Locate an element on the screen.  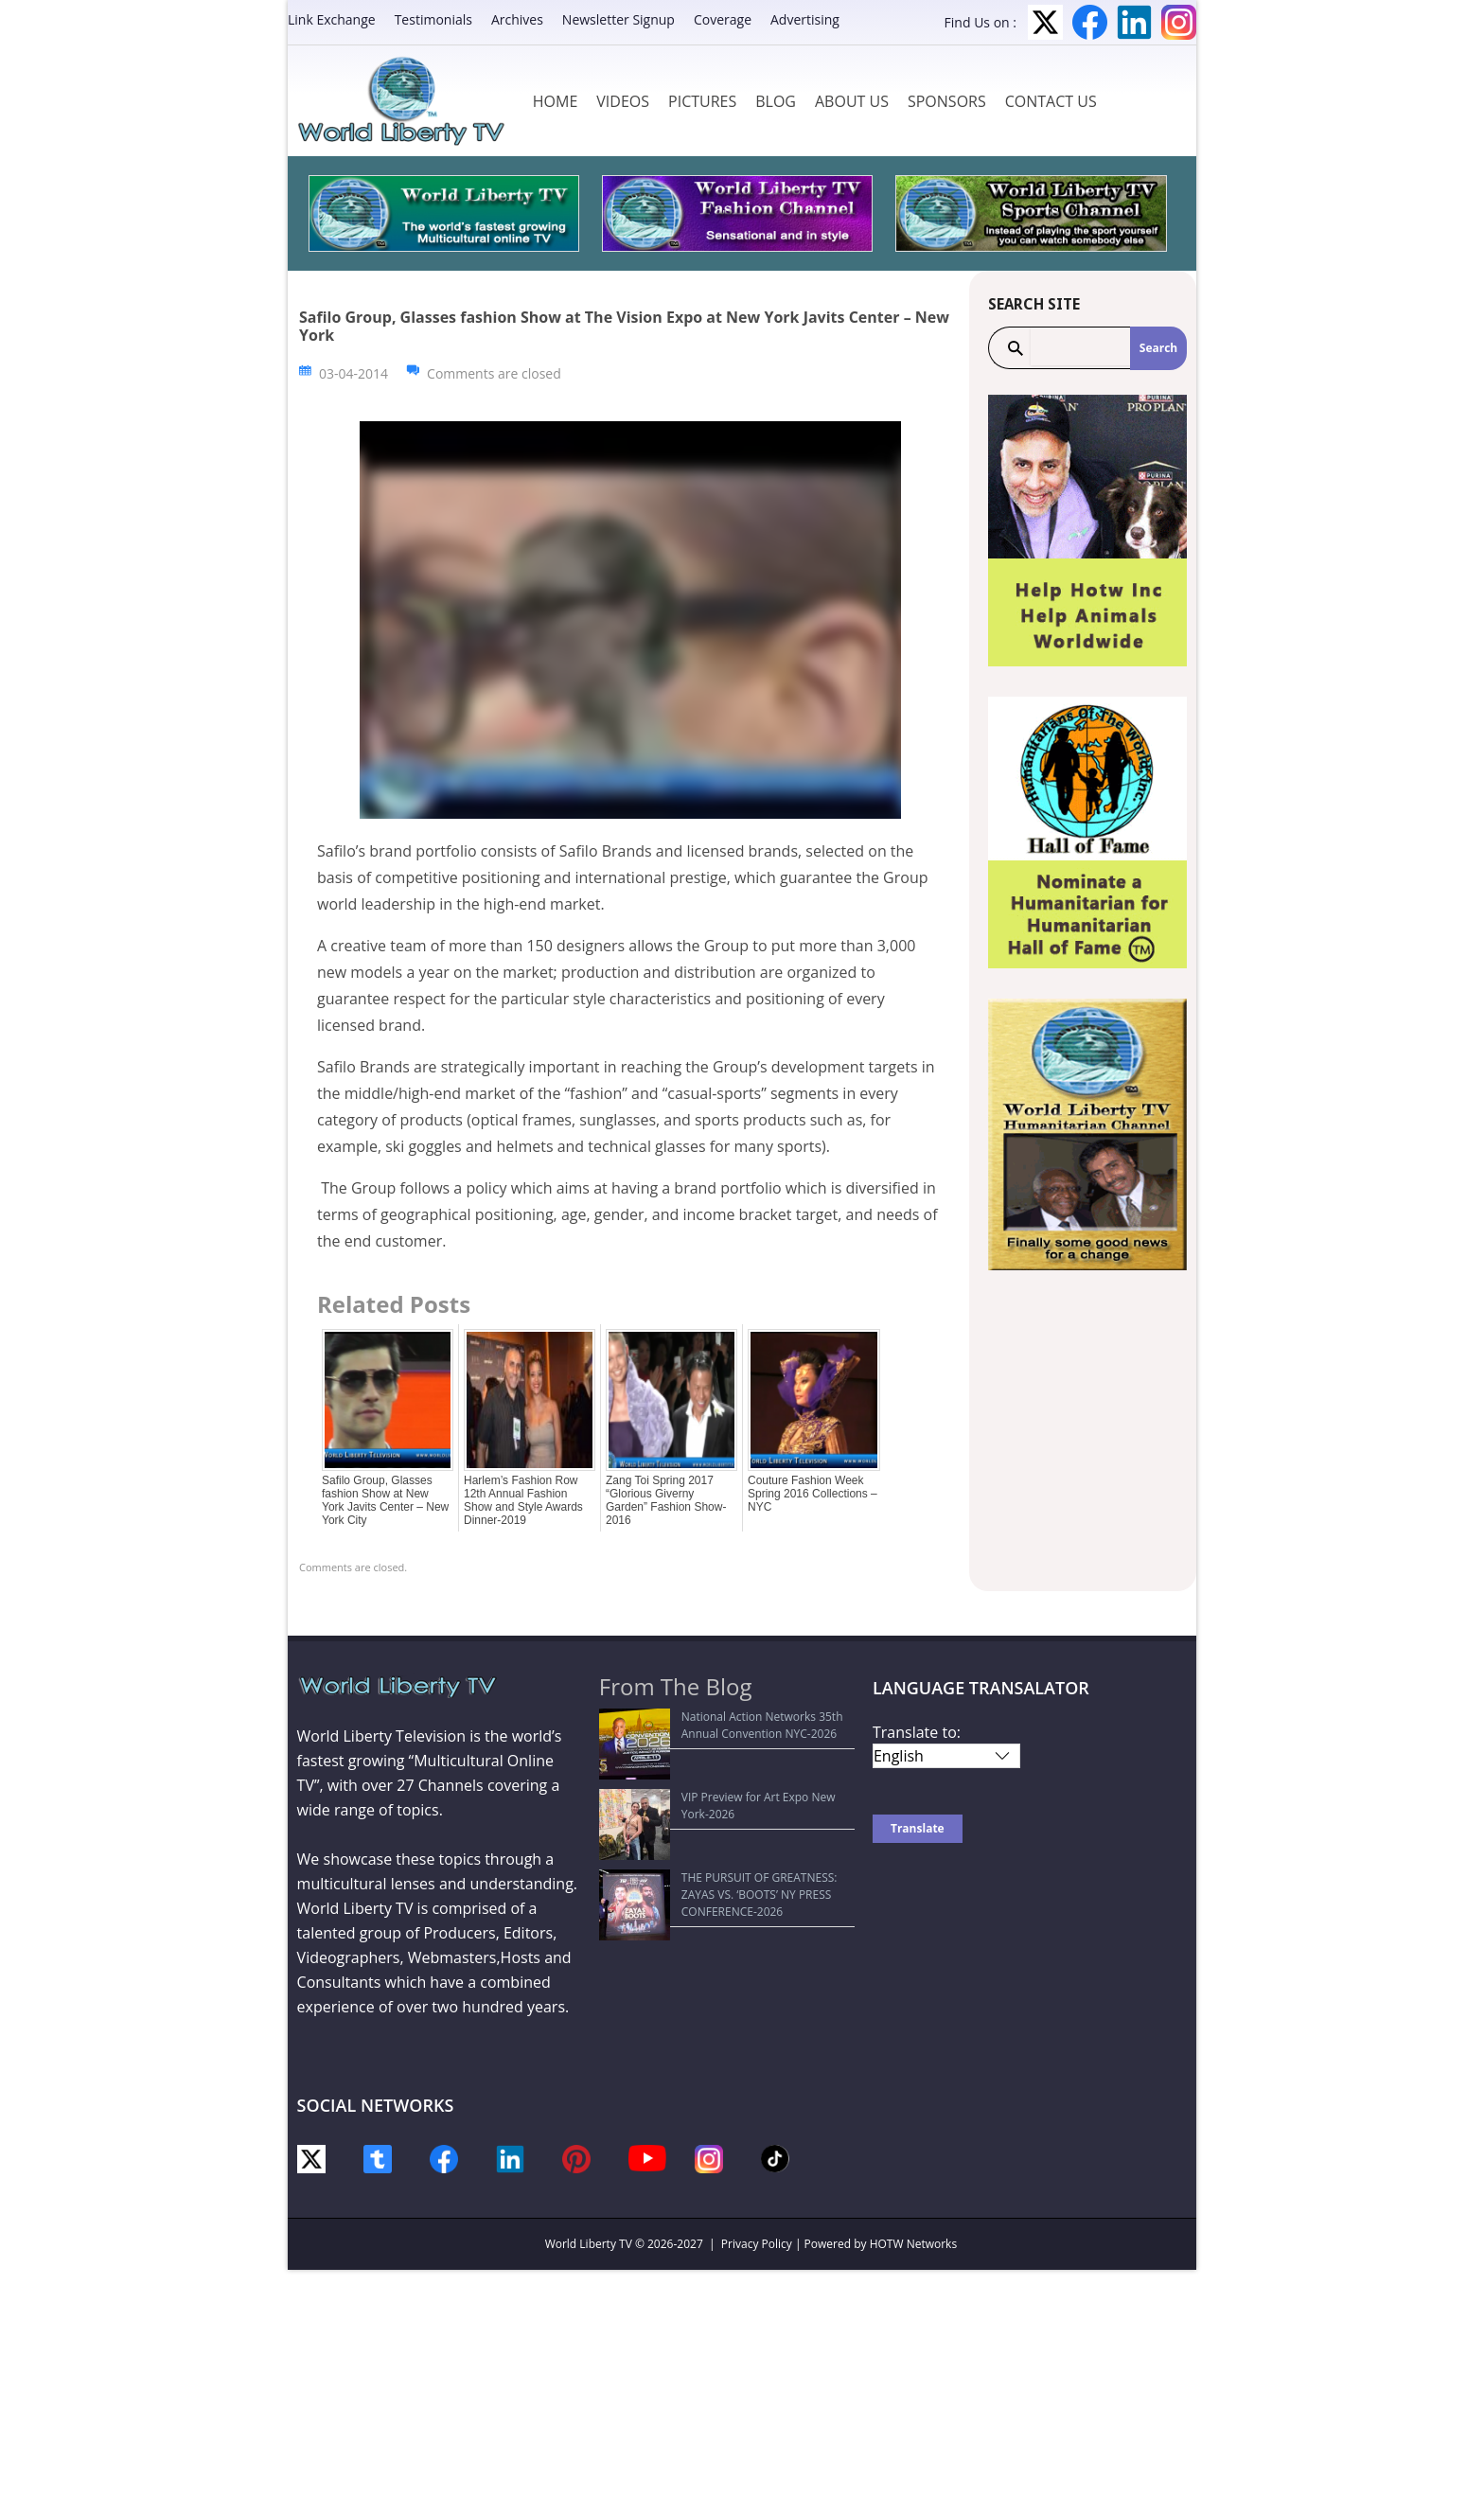
Privacy Policy is located at coordinates (756, 2244).